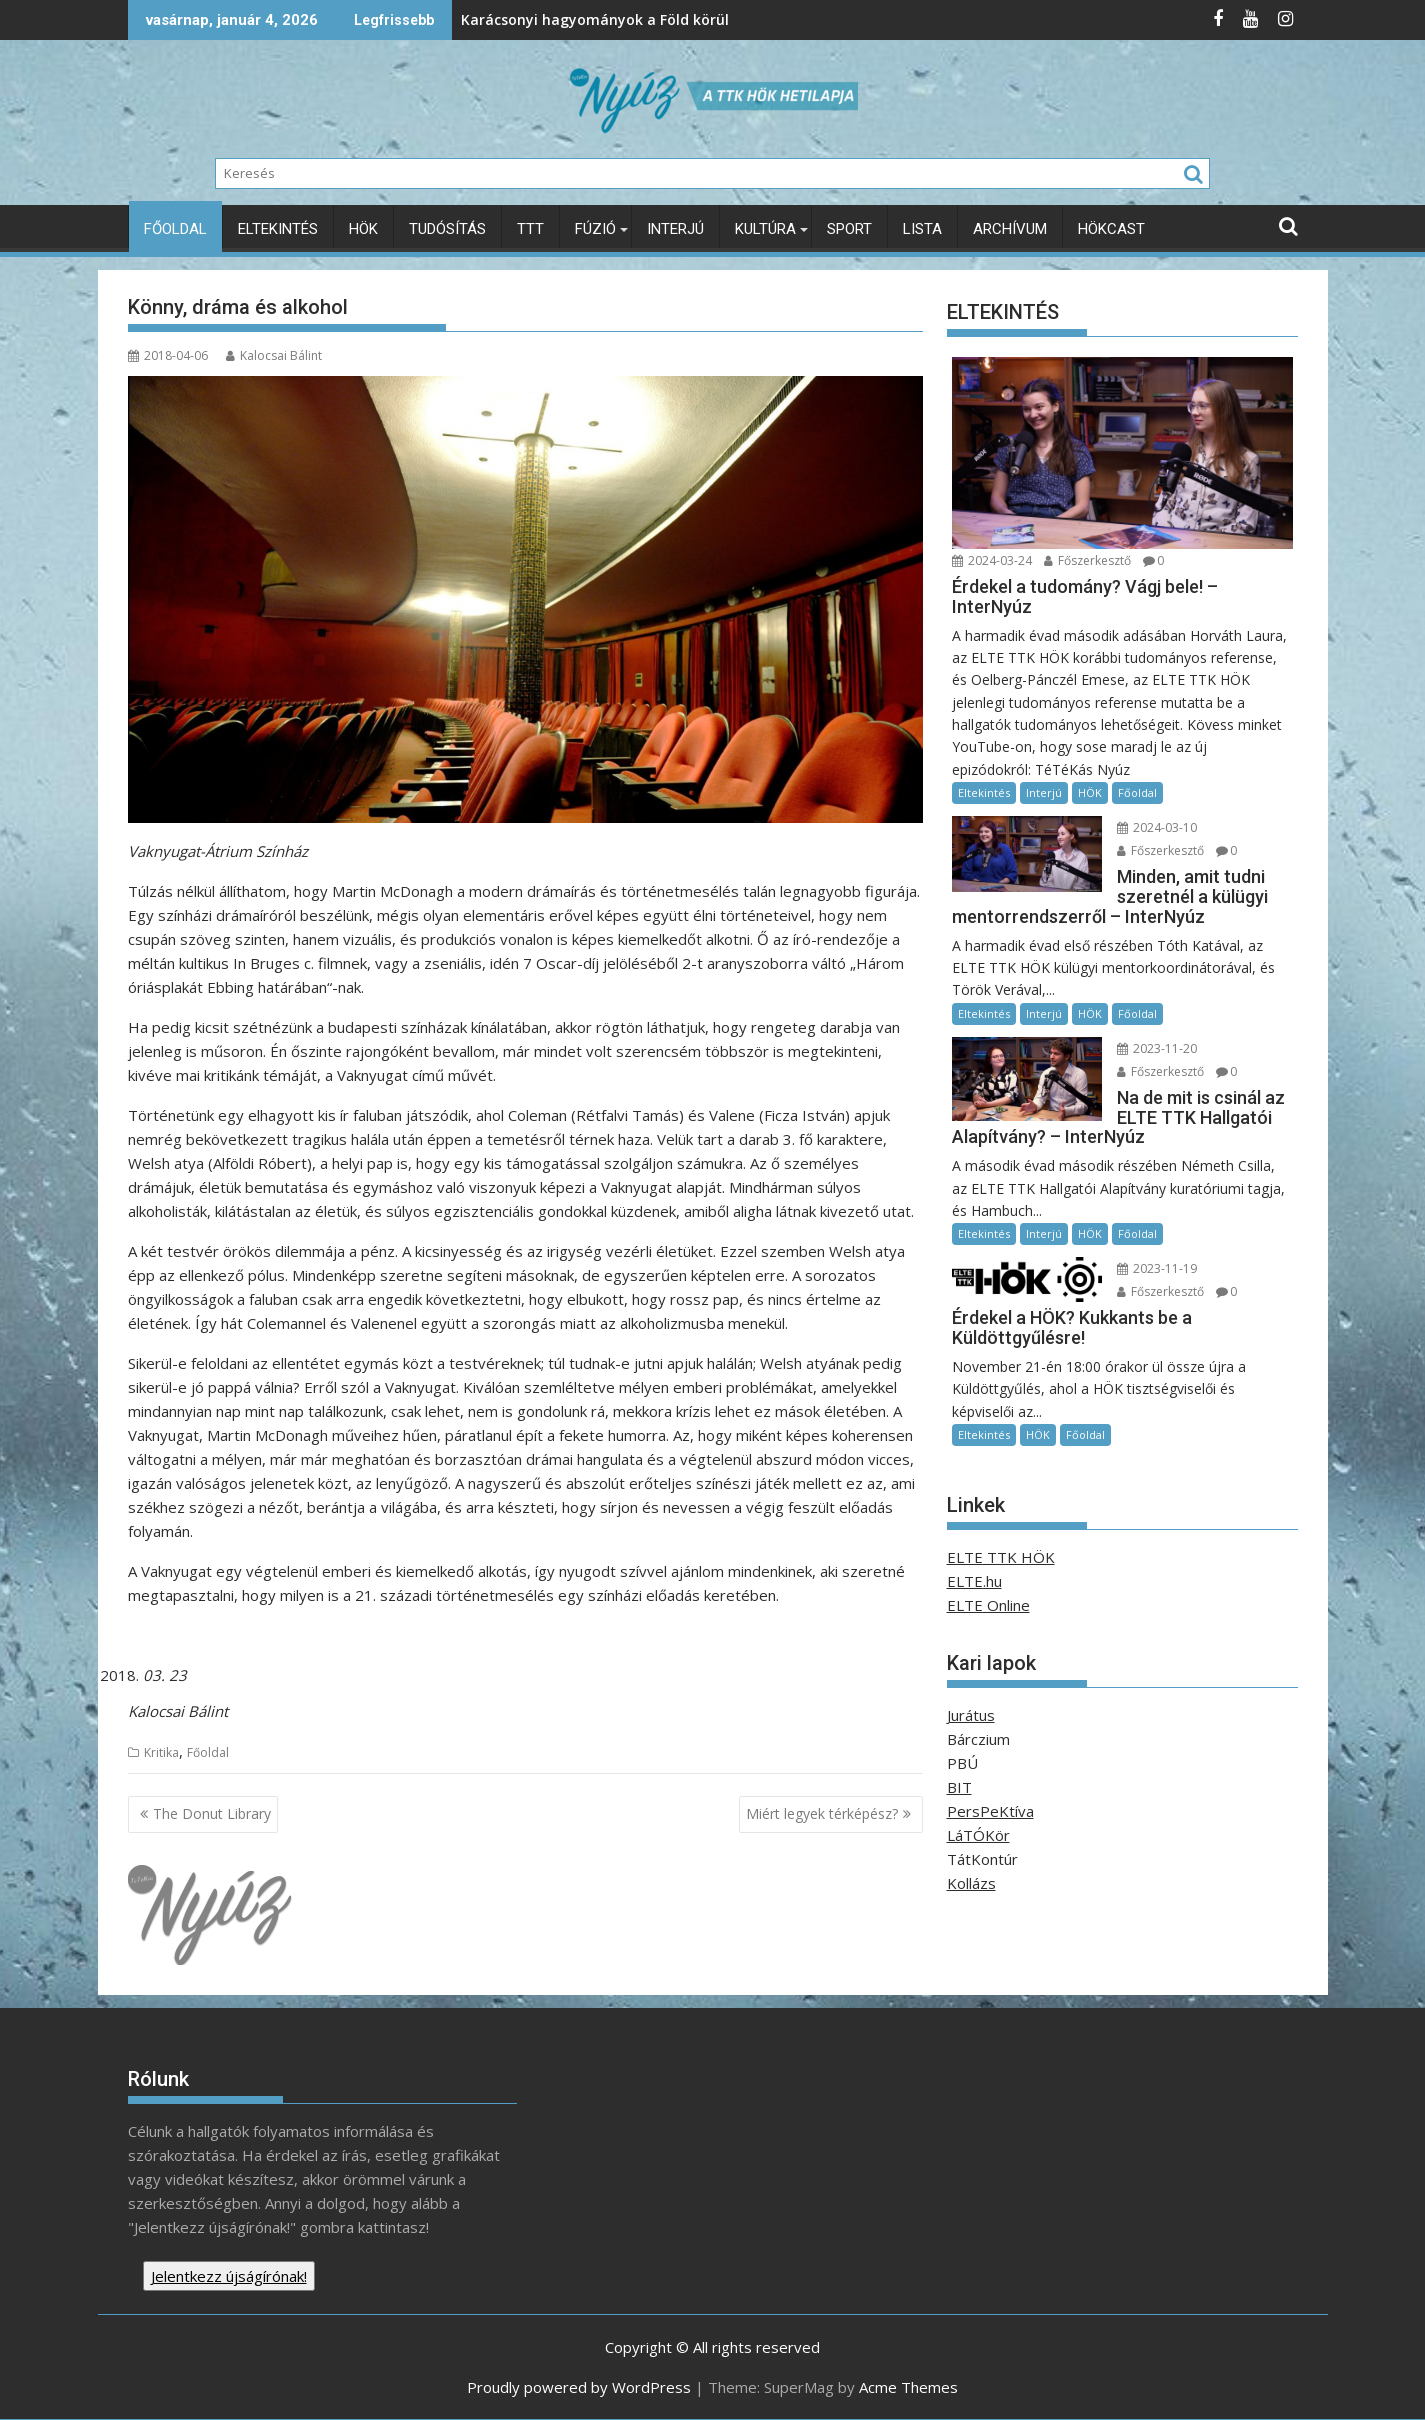  I want to click on Fúzió, so click(595, 229).